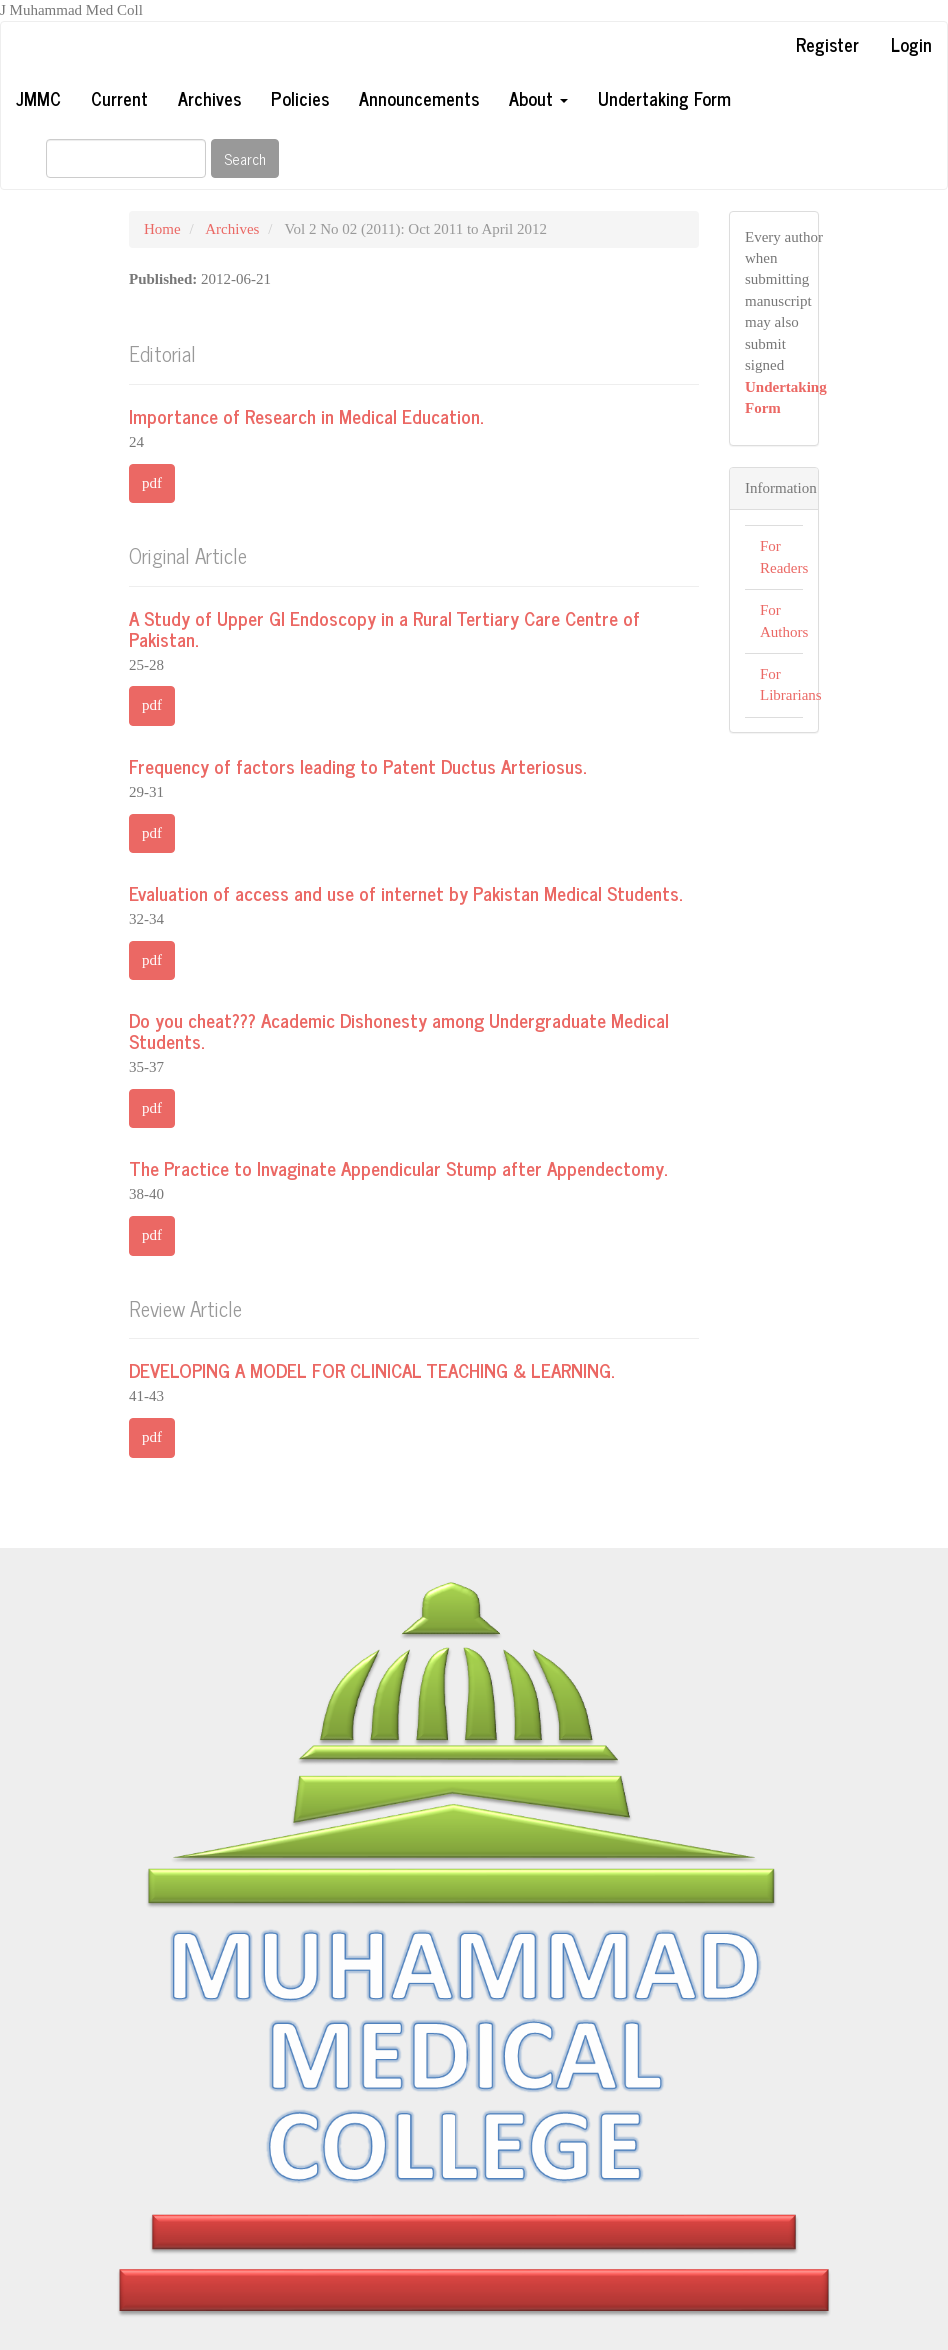 The height and width of the screenshot is (2350, 948). I want to click on Frequency of factors leading to Patent Ductus Arteriosus., so click(357, 765).